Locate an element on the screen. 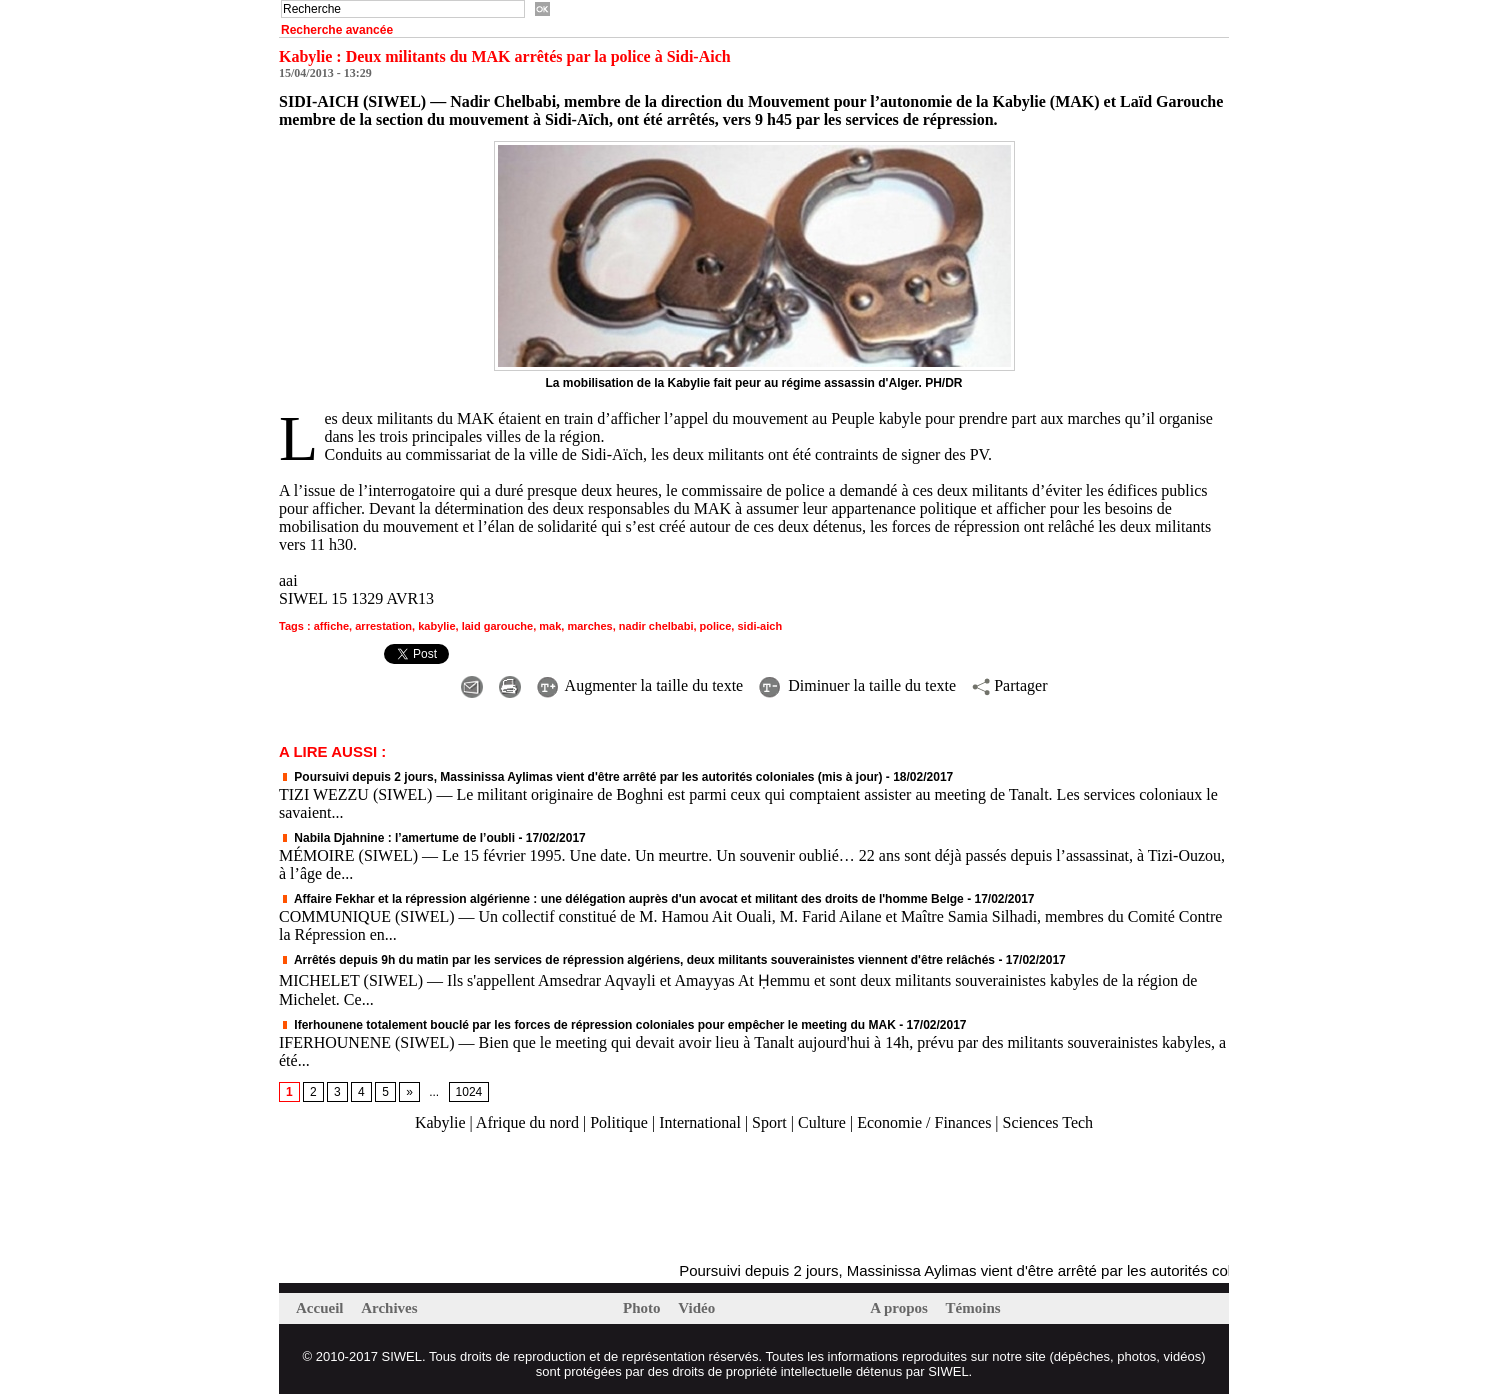  Culture is located at coordinates (822, 1122).